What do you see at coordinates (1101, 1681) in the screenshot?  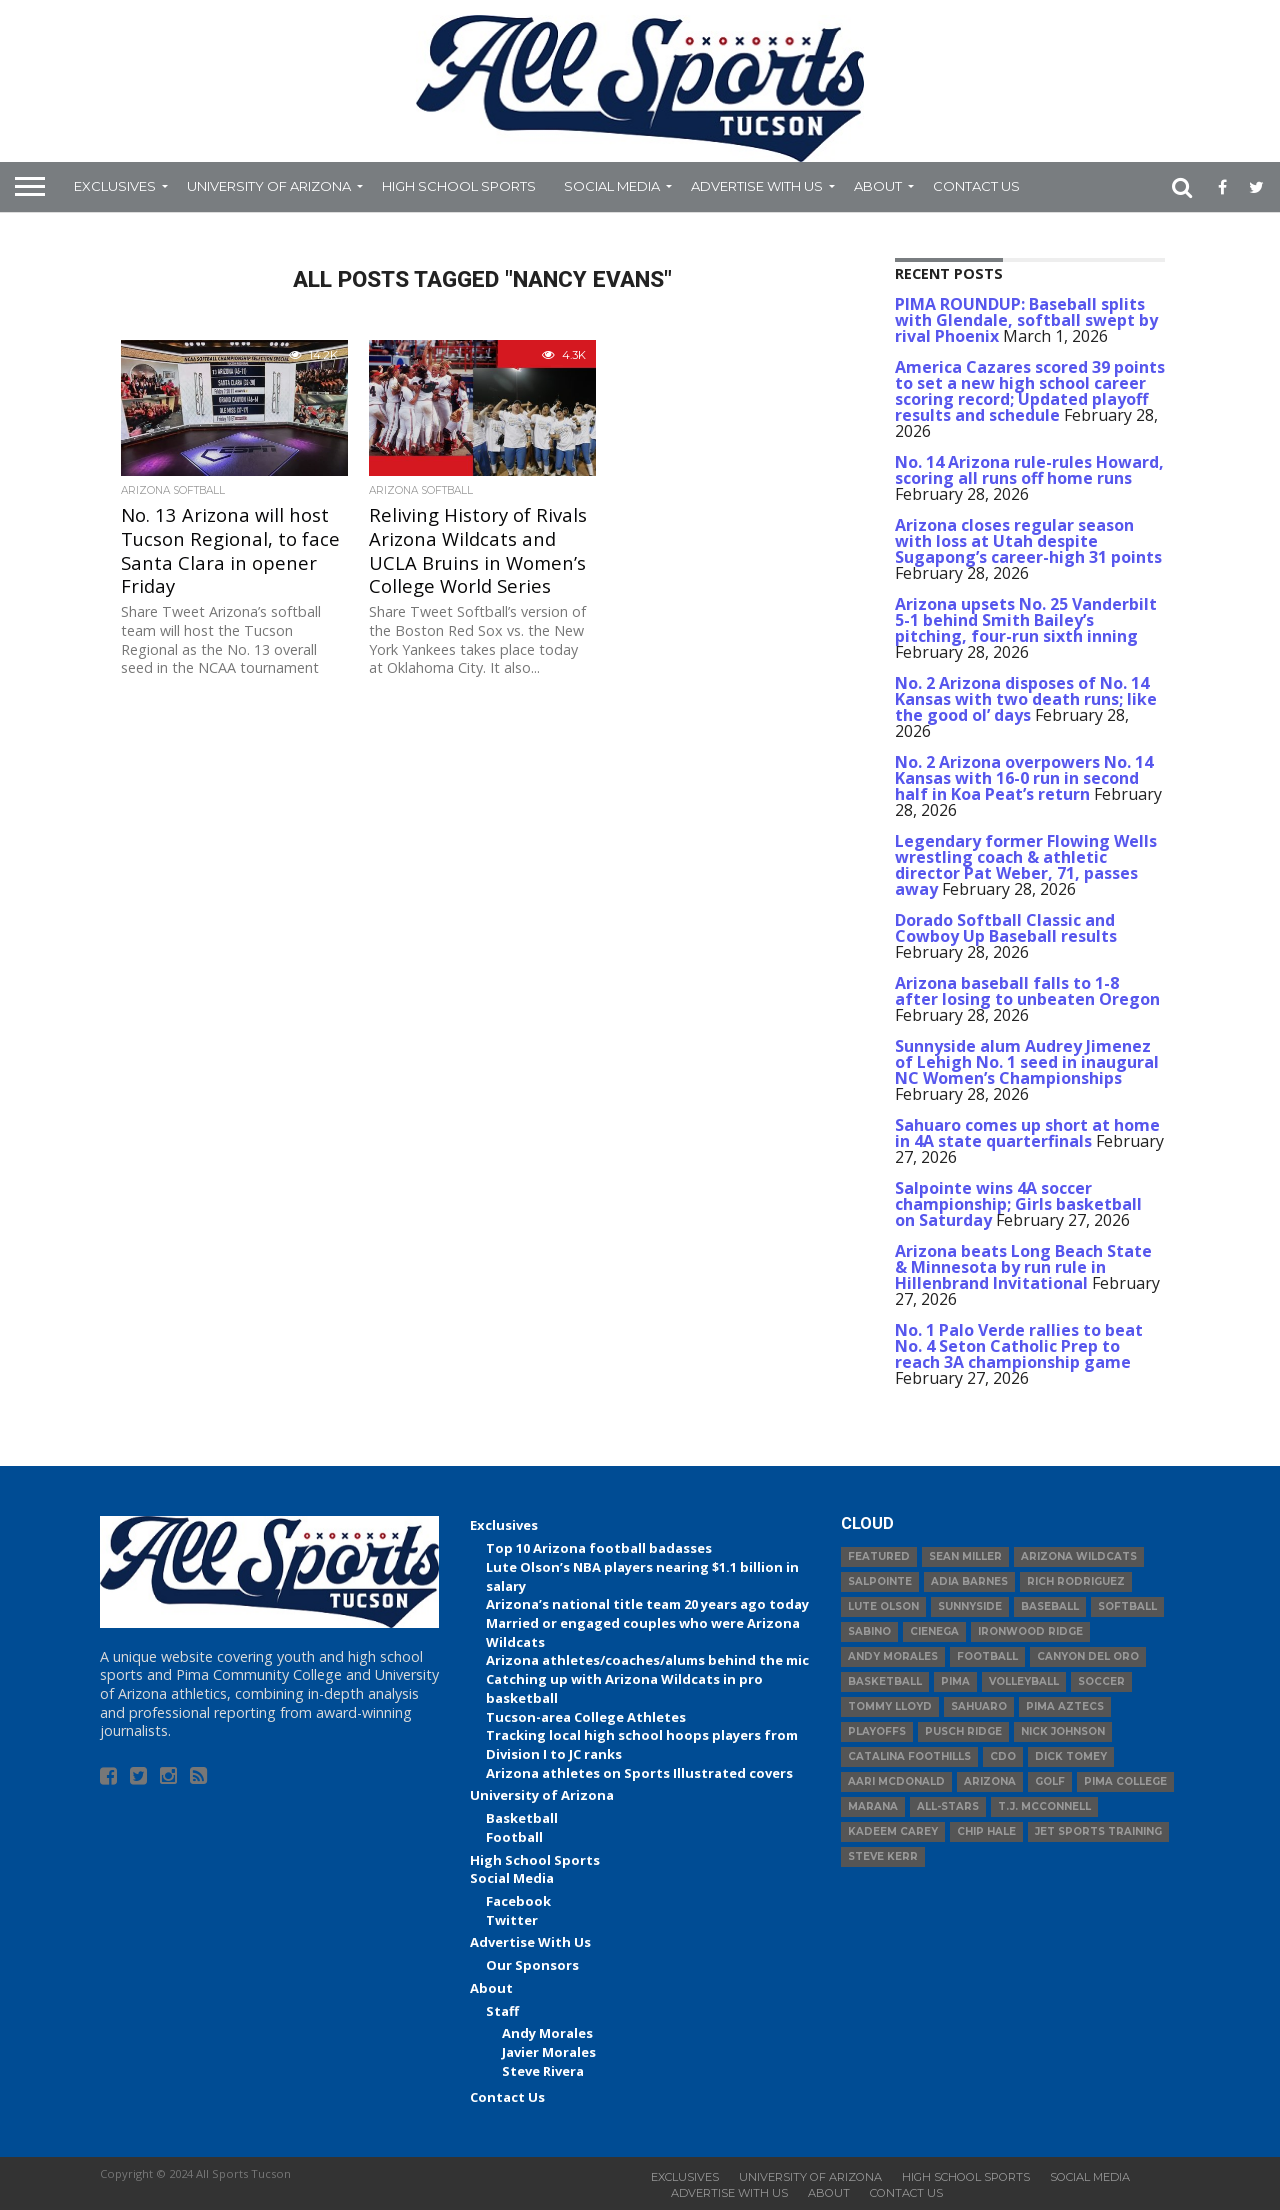 I see `Soccer` at bounding box center [1101, 1681].